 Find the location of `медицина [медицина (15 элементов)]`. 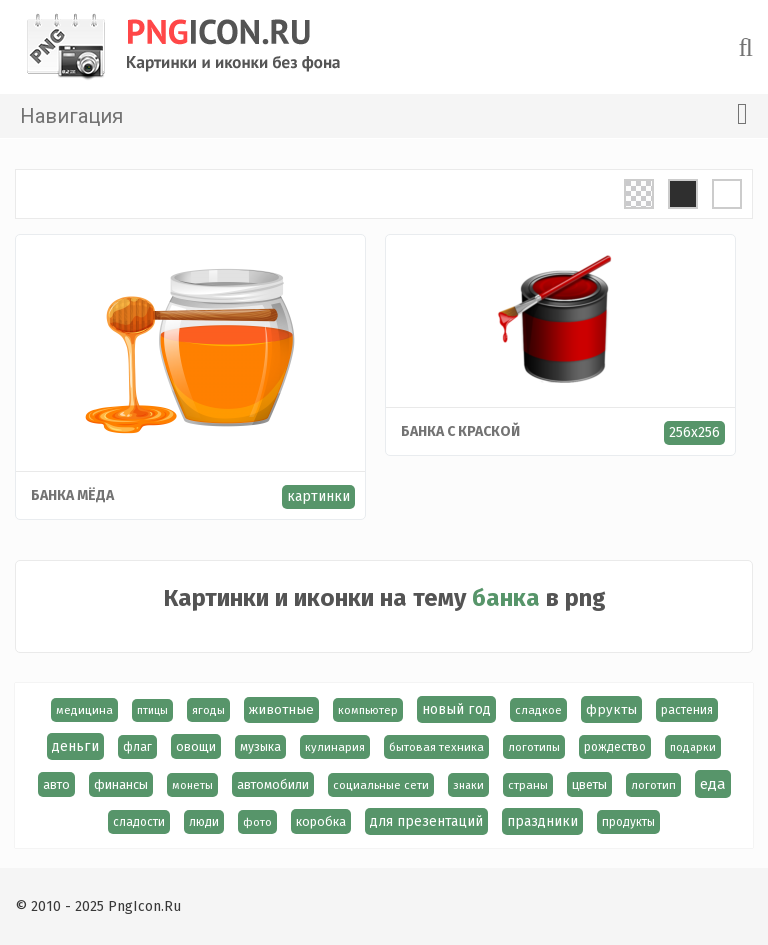

медицина [медицина (15 элементов)] is located at coordinates (84, 710).